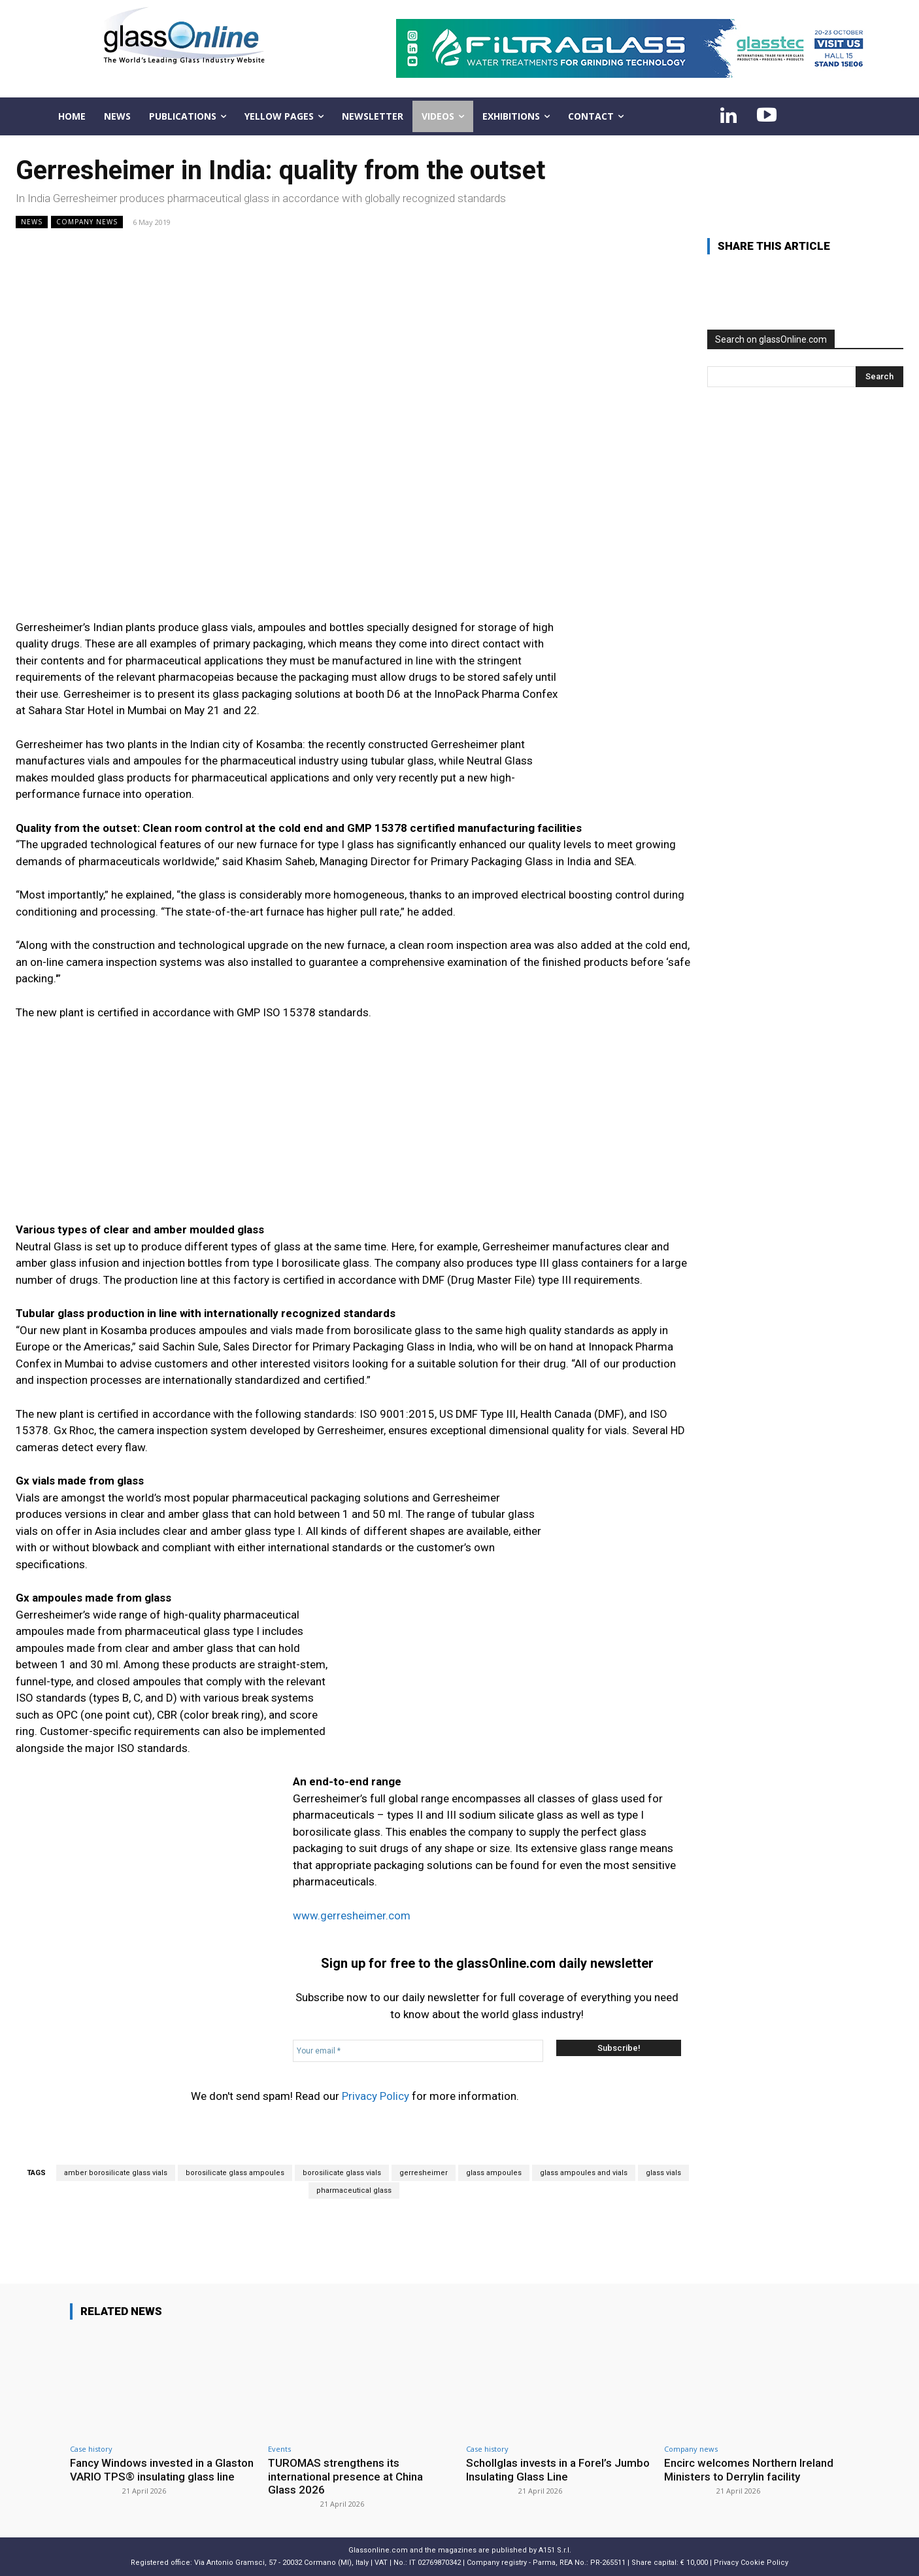 The height and width of the screenshot is (2576, 919). Describe the element at coordinates (91, 2448) in the screenshot. I see `Case history` at that location.